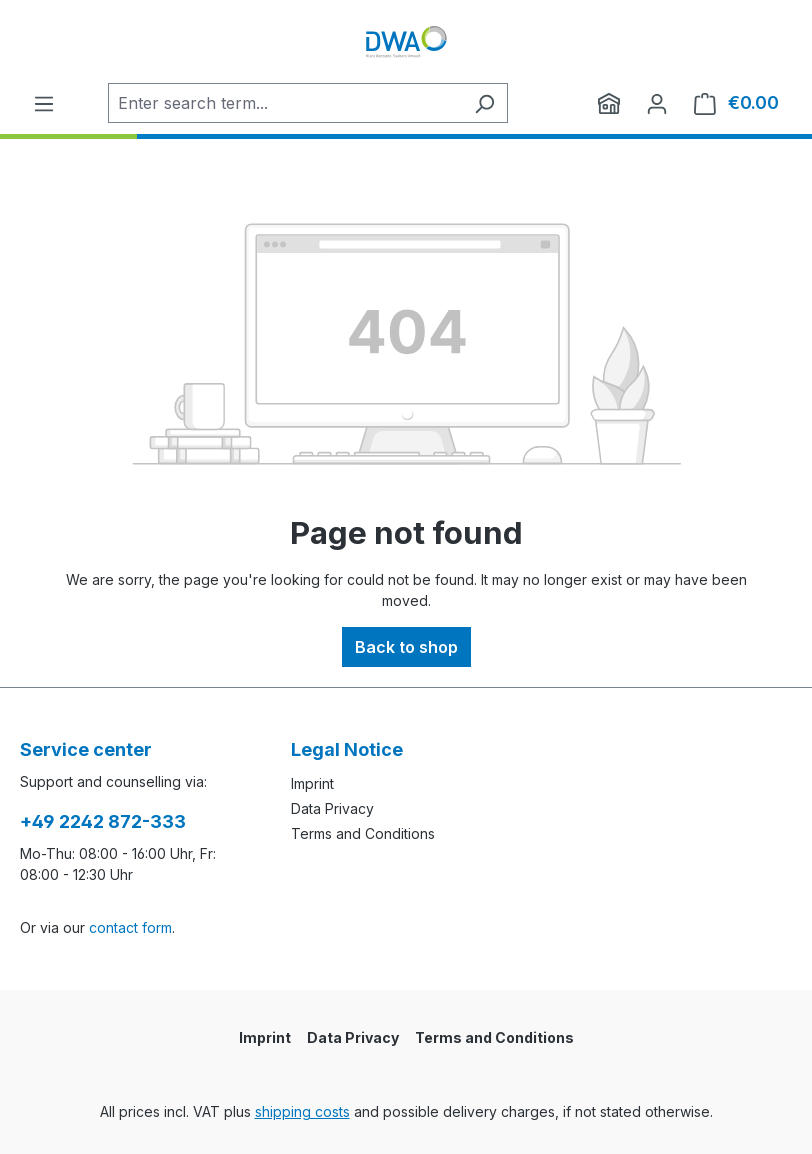 The width and height of the screenshot is (812, 1154). What do you see at coordinates (484, 103) in the screenshot?
I see `[Search]` at bounding box center [484, 103].